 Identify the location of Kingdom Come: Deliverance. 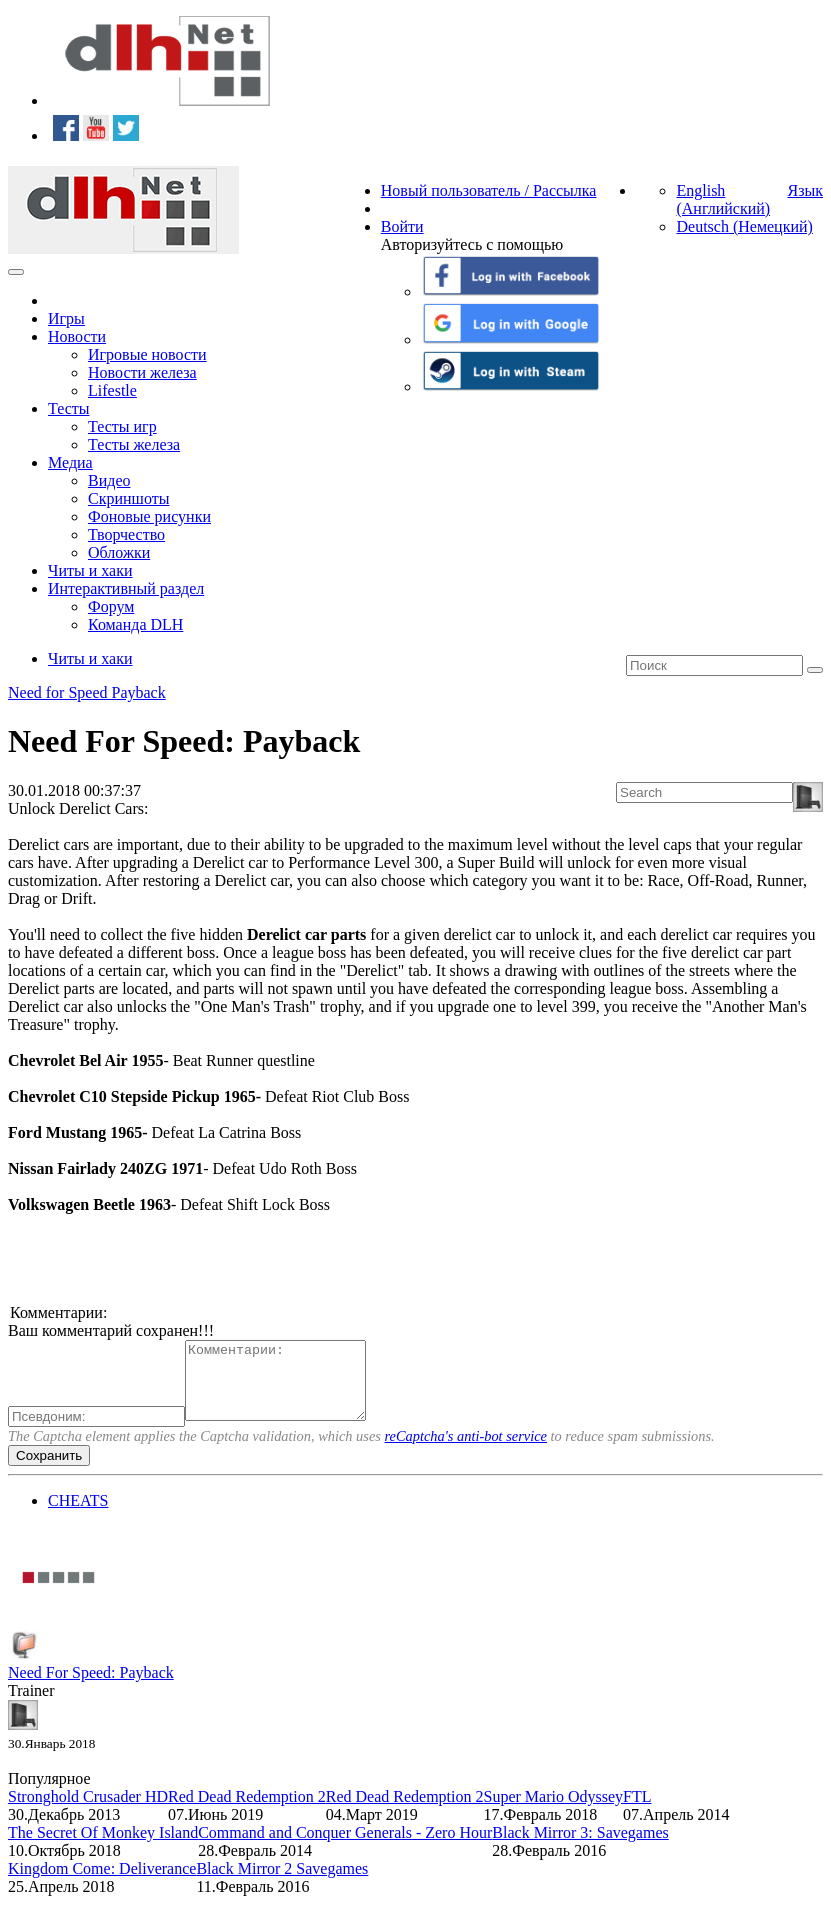
(102, 1883).